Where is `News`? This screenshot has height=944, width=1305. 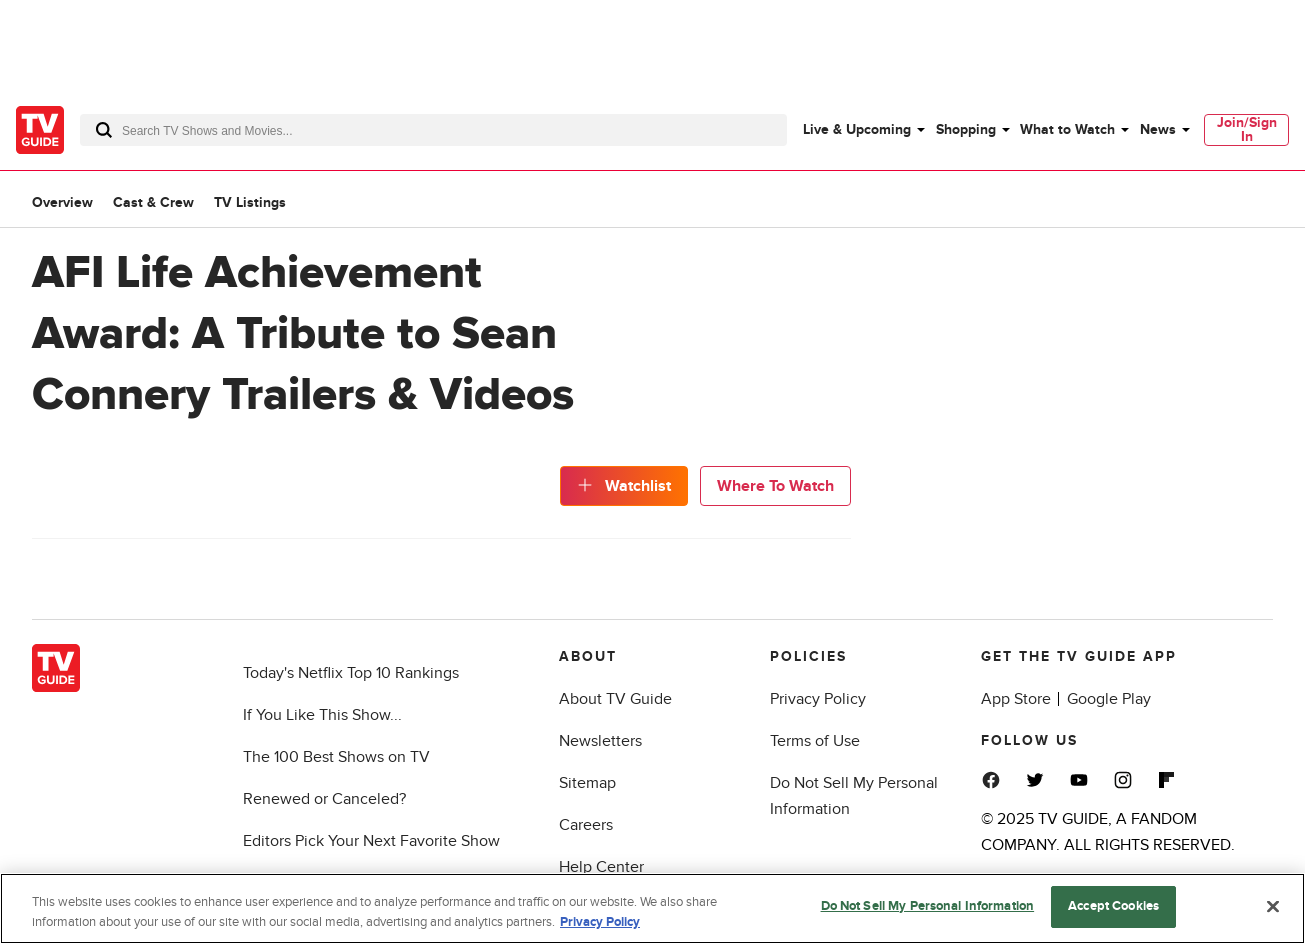
News is located at coordinates (1158, 129).